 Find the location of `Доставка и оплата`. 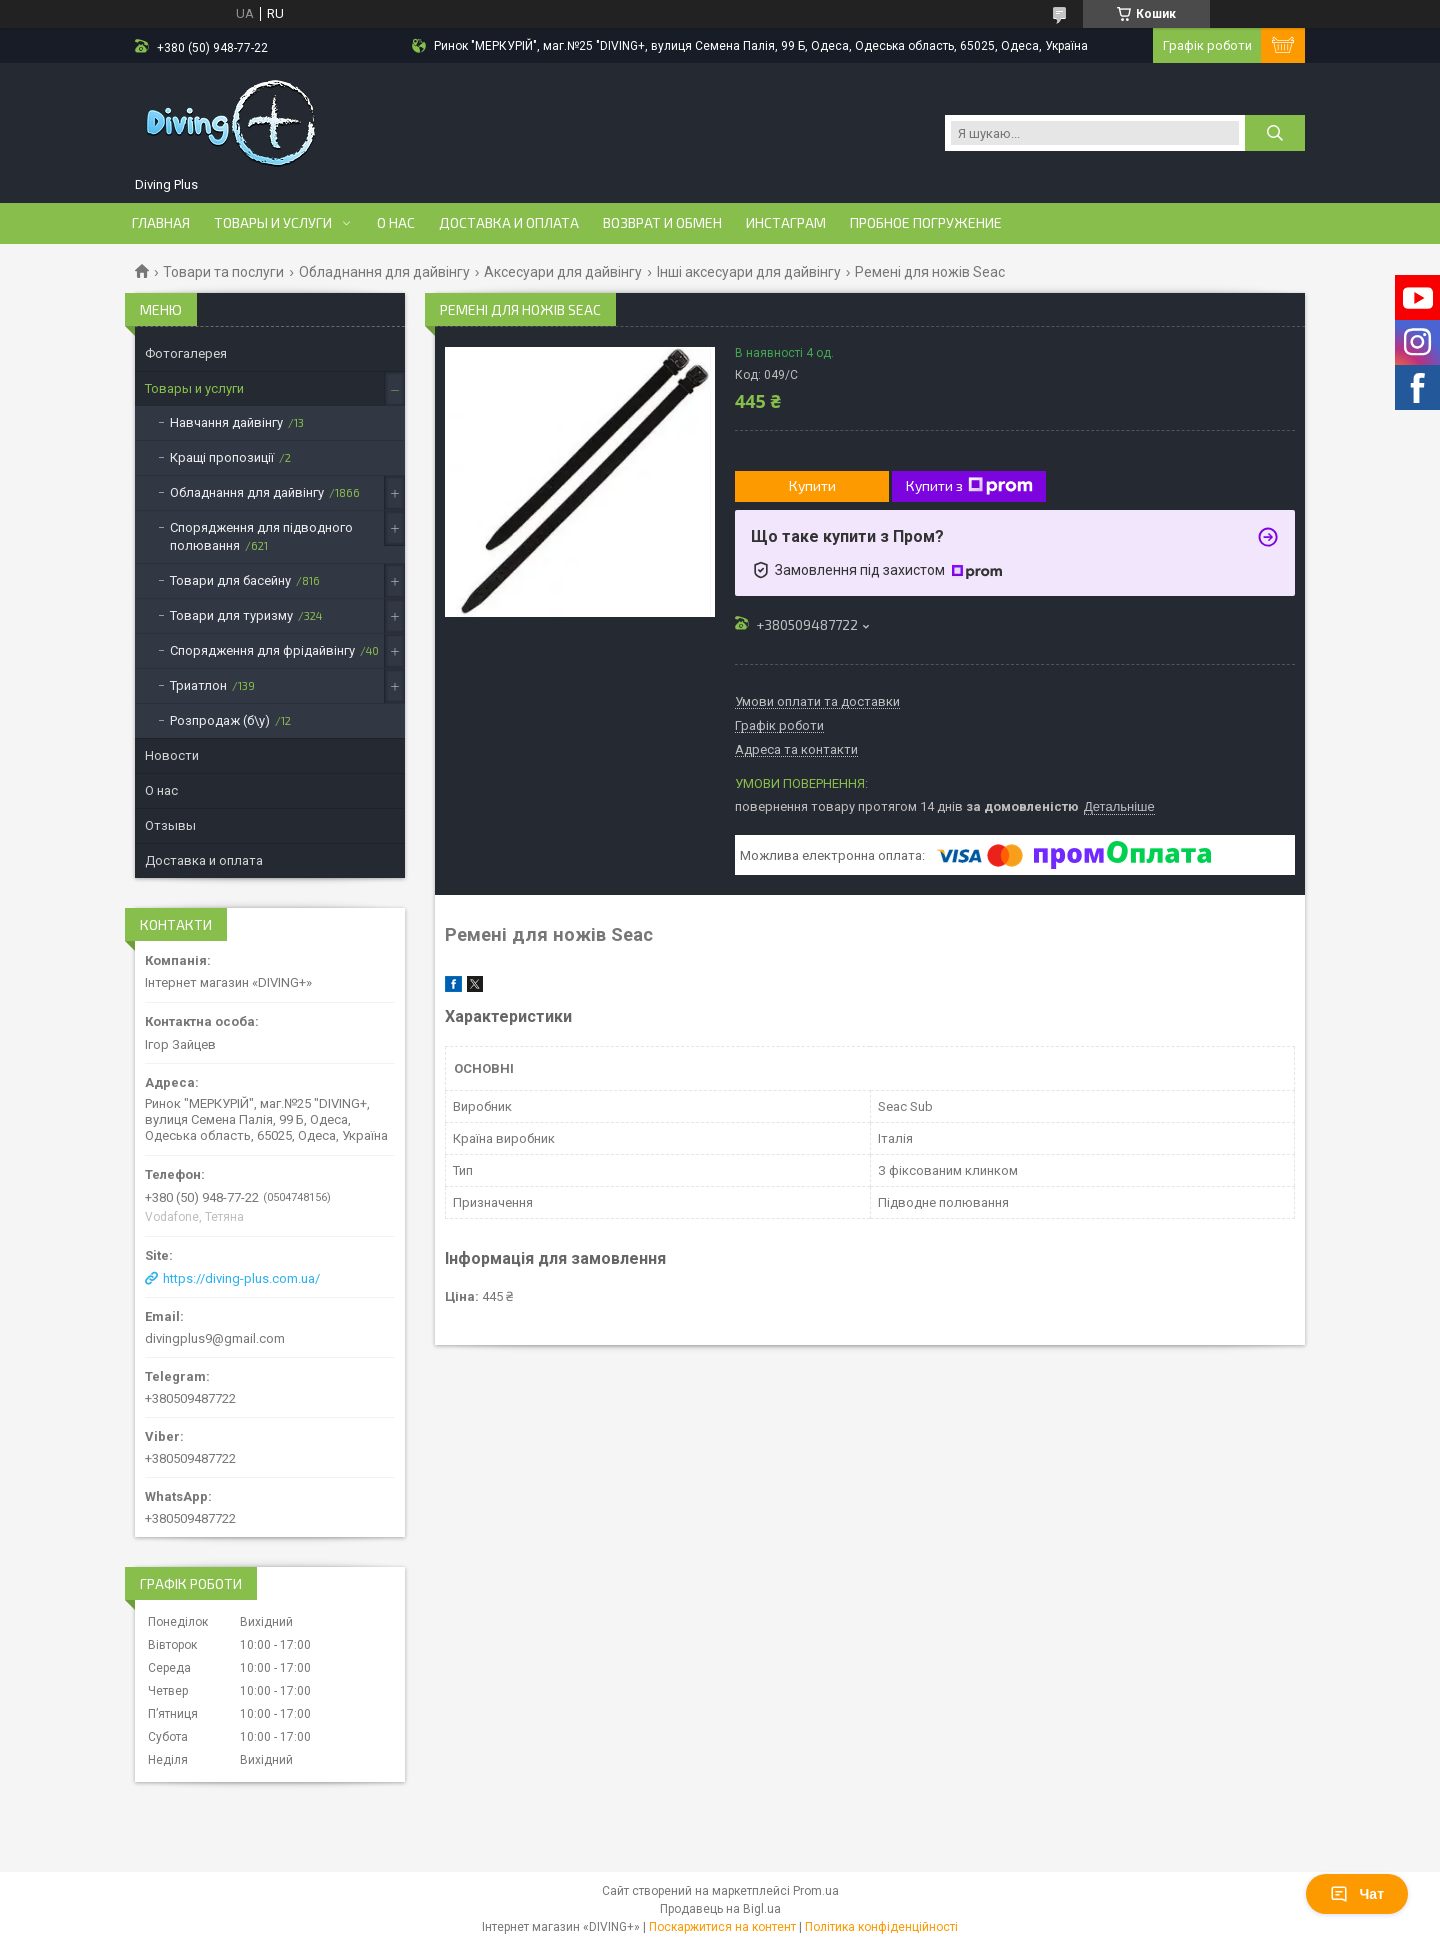

Доставка и оплата is located at coordinates (509, 223).